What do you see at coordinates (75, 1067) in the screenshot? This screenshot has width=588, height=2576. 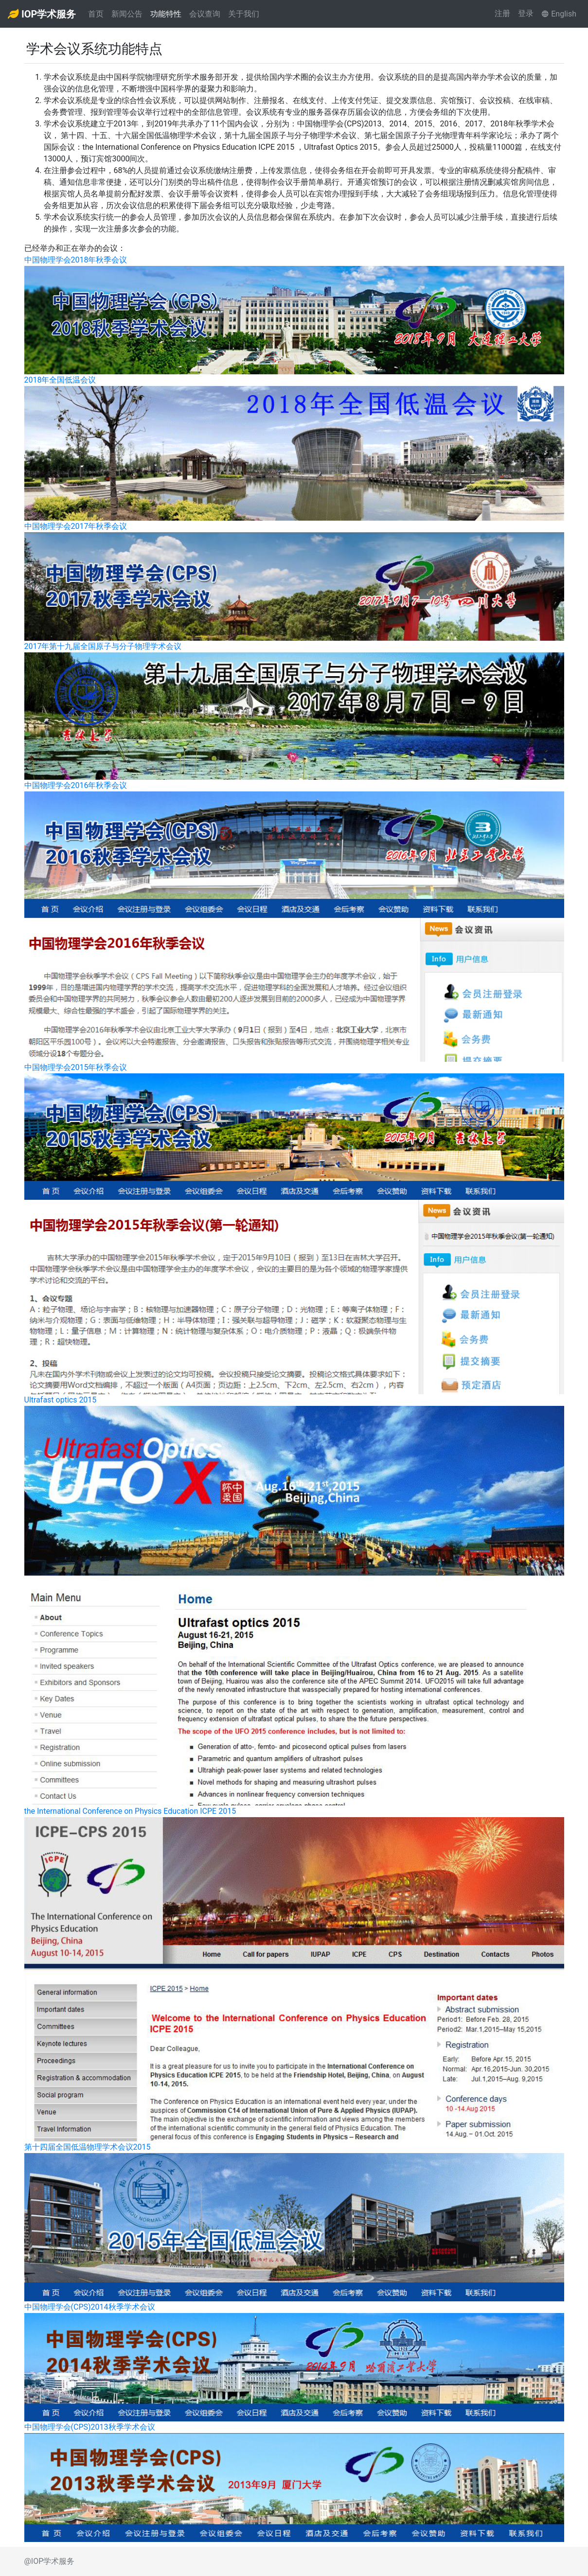 I see `中国物理学会2015年秋季会议` at bounding box center [75, 1067].